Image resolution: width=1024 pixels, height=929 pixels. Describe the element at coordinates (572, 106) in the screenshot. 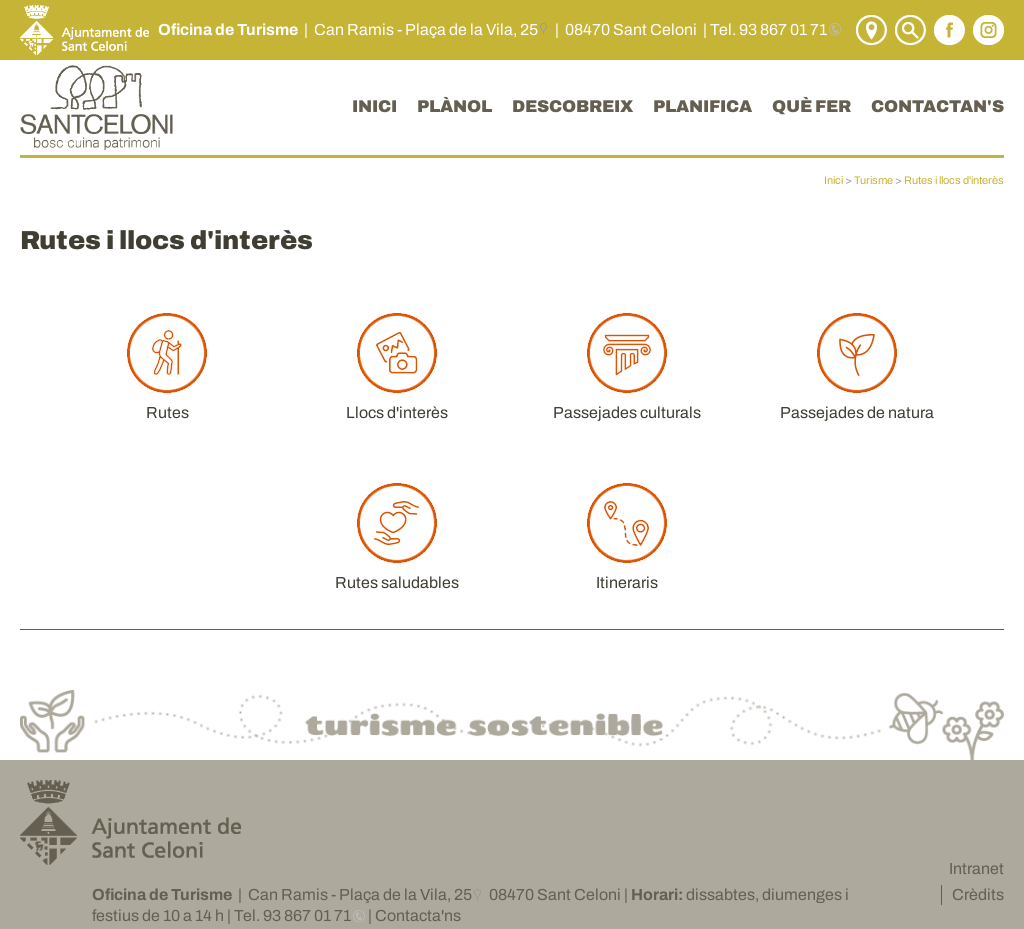

I see `DESCOBREIX` at that location.